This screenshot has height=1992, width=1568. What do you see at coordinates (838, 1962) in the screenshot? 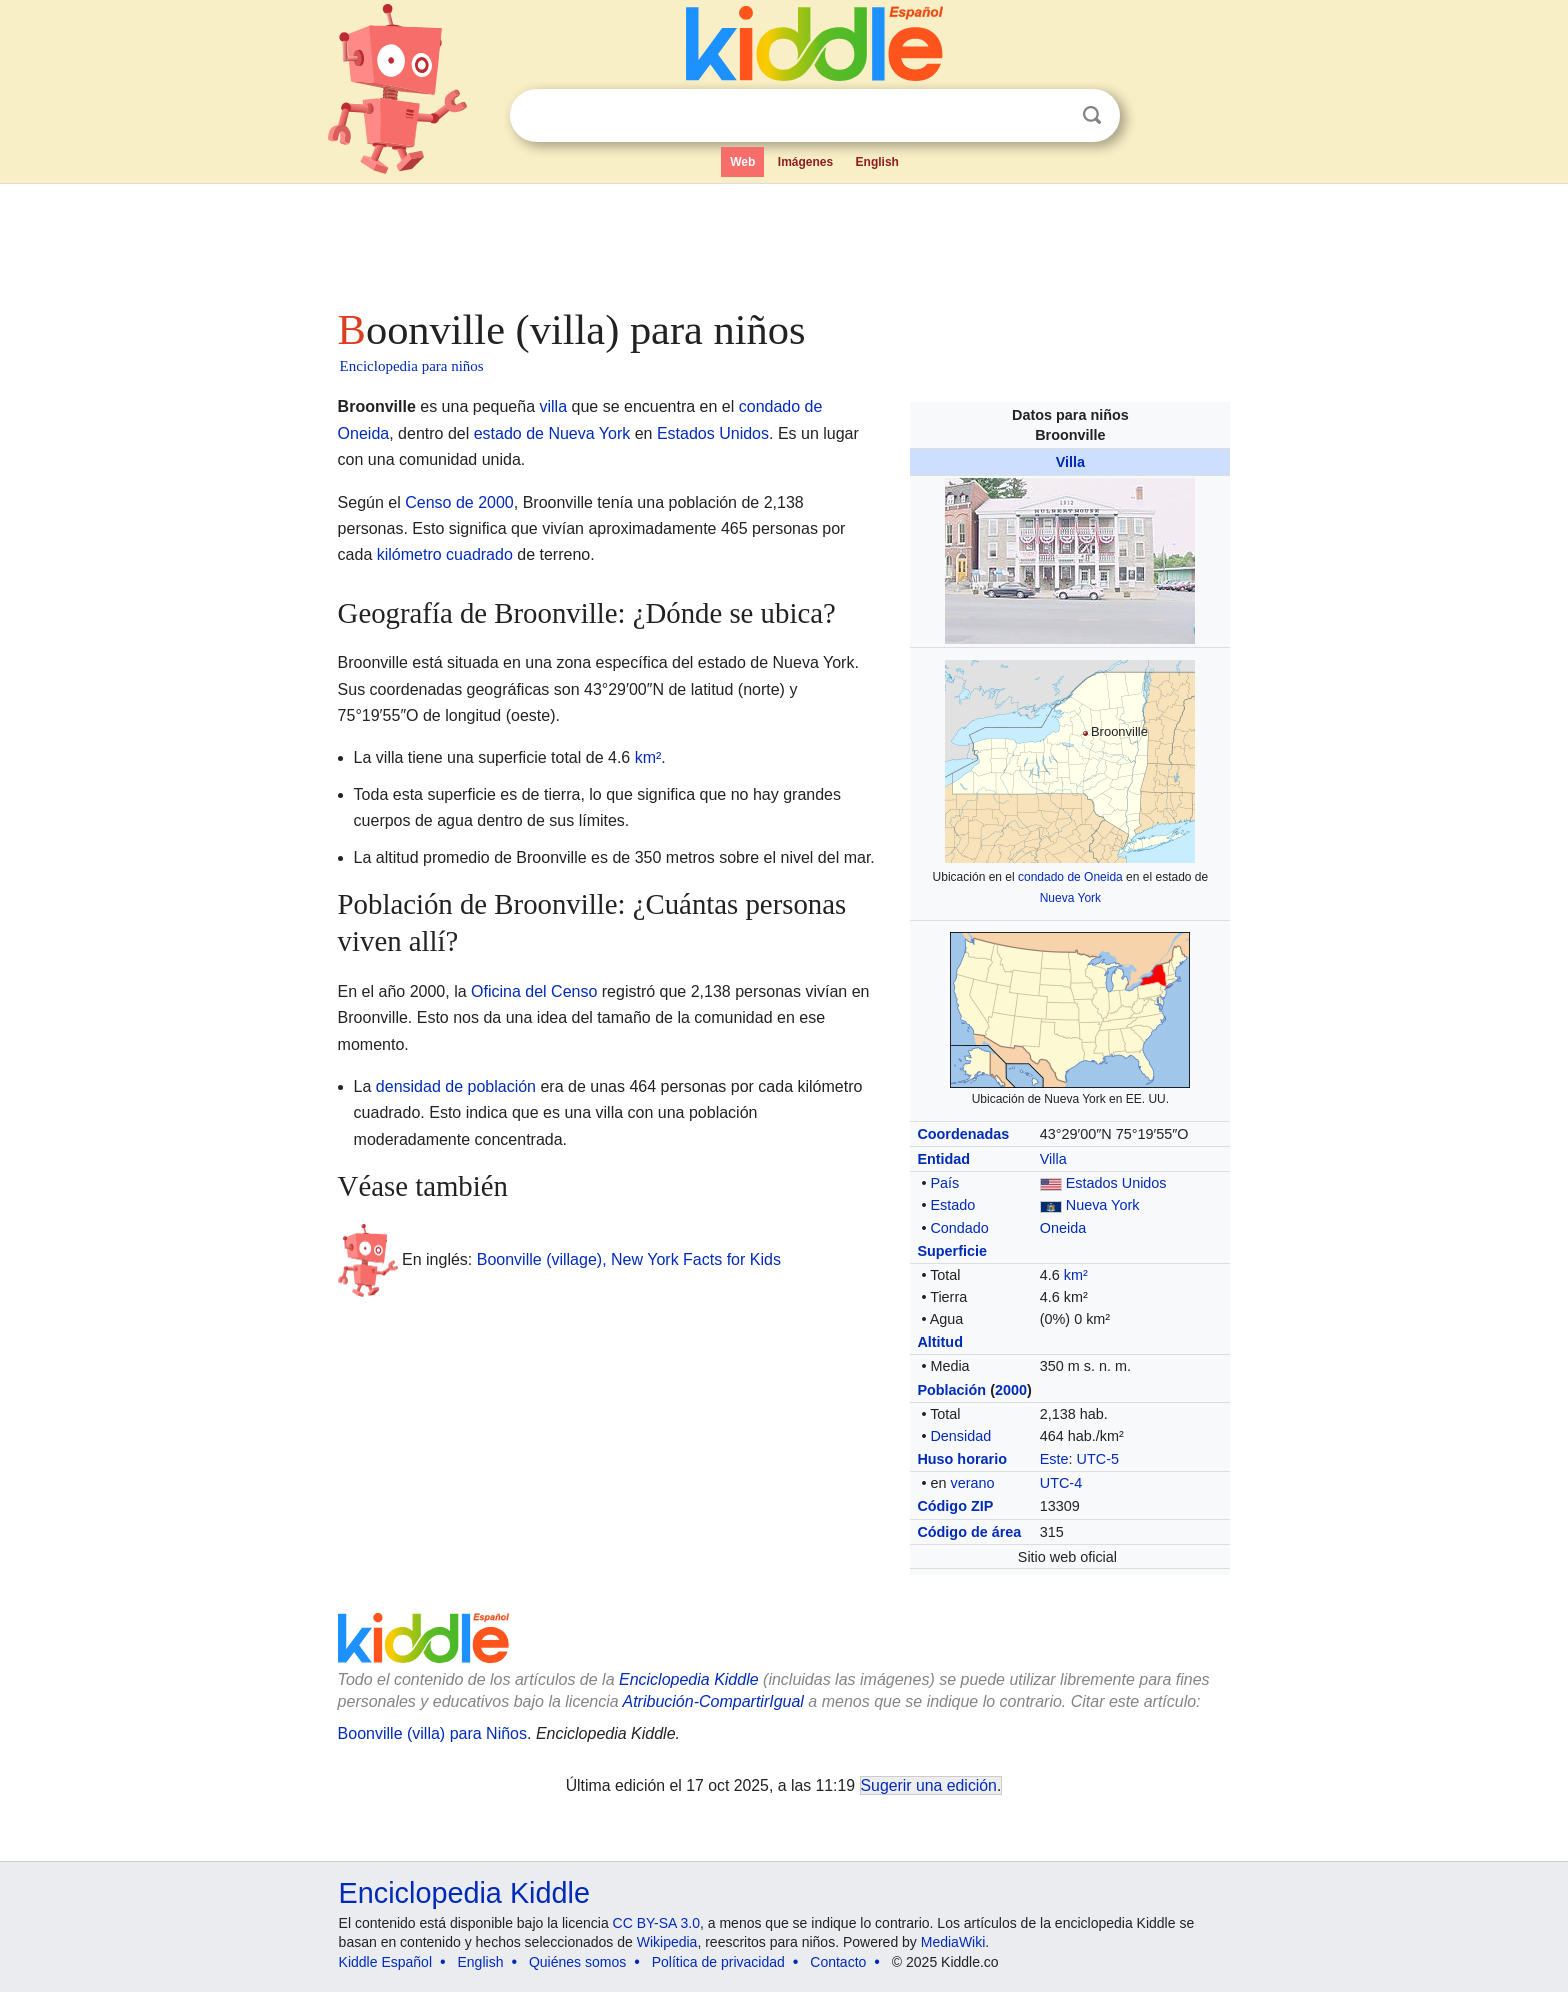
I see `Contacto` at bounding box center [838, 1962].